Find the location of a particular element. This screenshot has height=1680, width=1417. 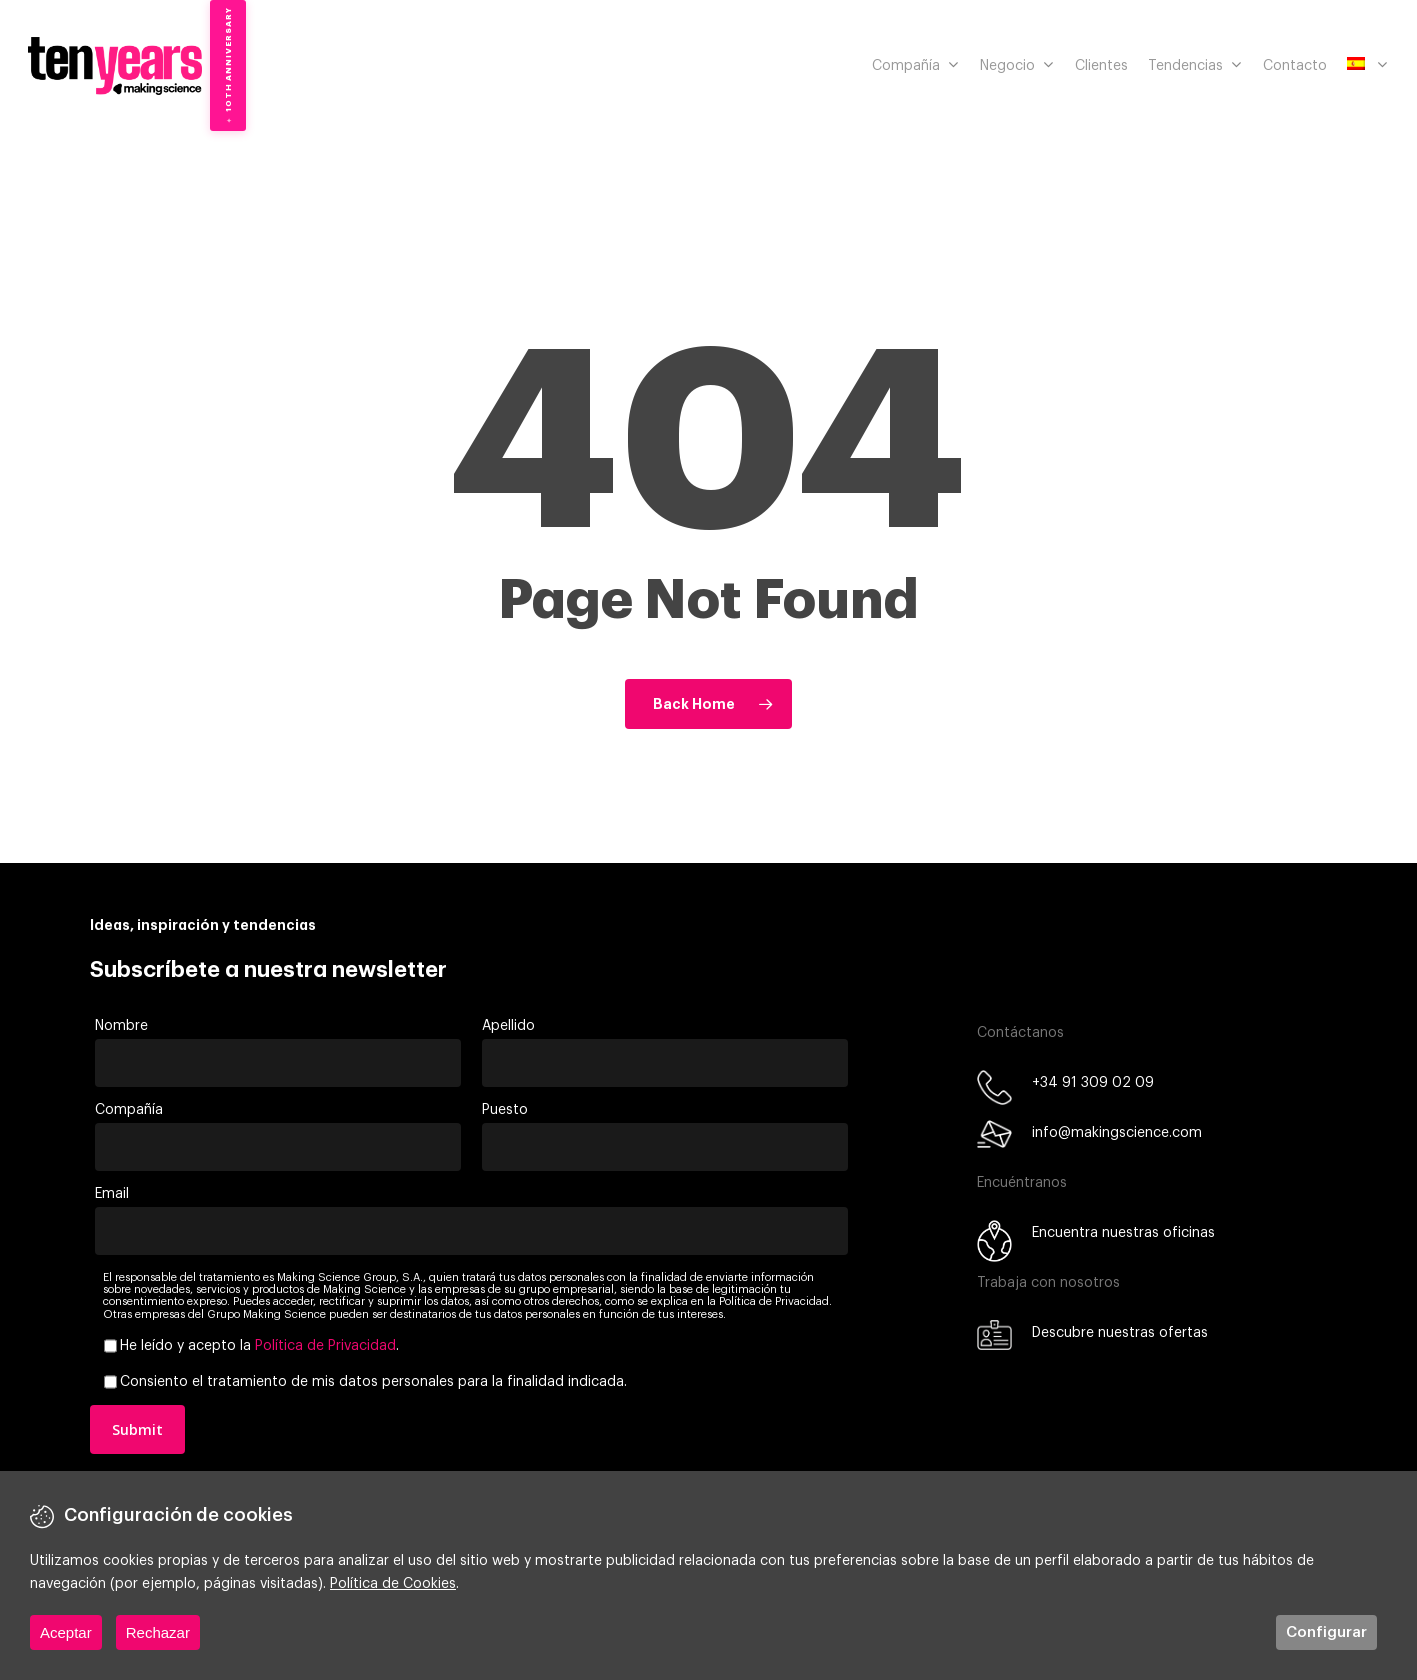

Descubre nuestras ofertas is located at coordinates (1120, 1333).